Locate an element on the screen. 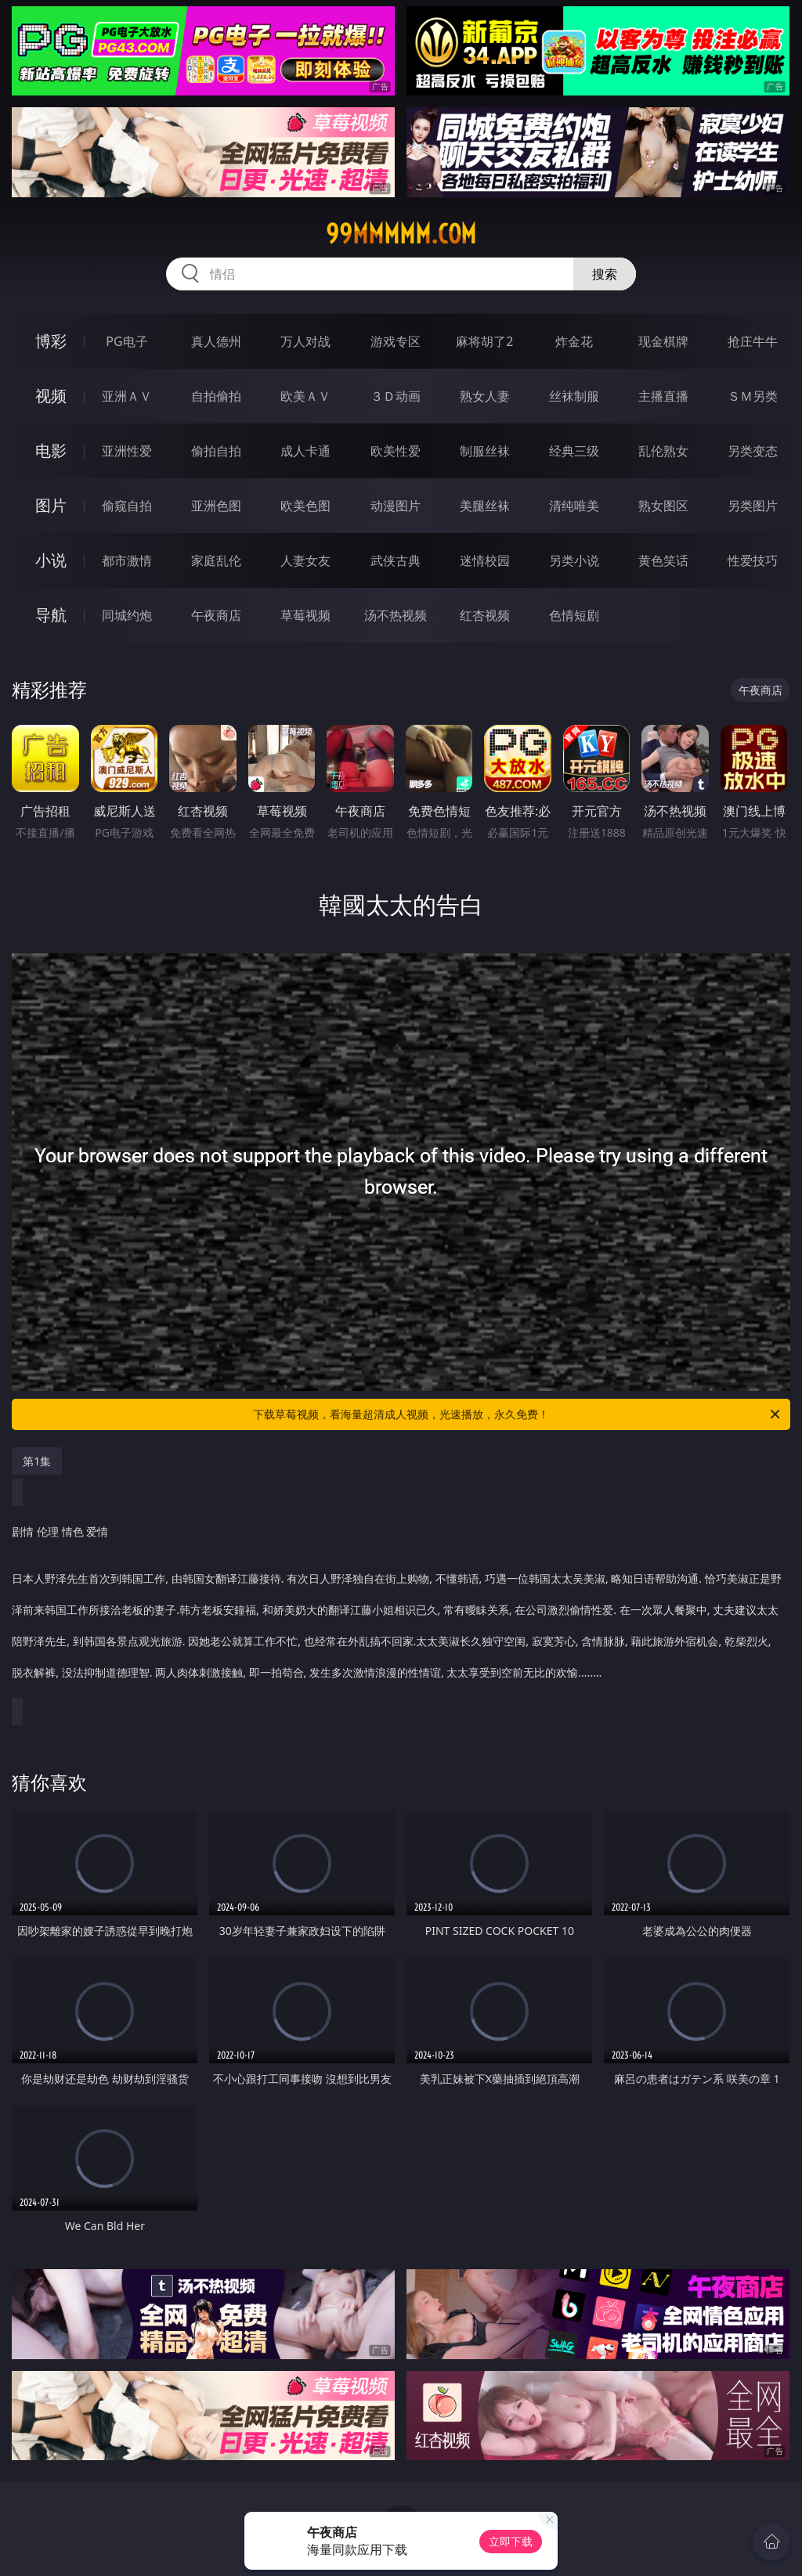 This screenshot has height=2576, width=802. 草莓视频 is located at coordinates (305, 615).